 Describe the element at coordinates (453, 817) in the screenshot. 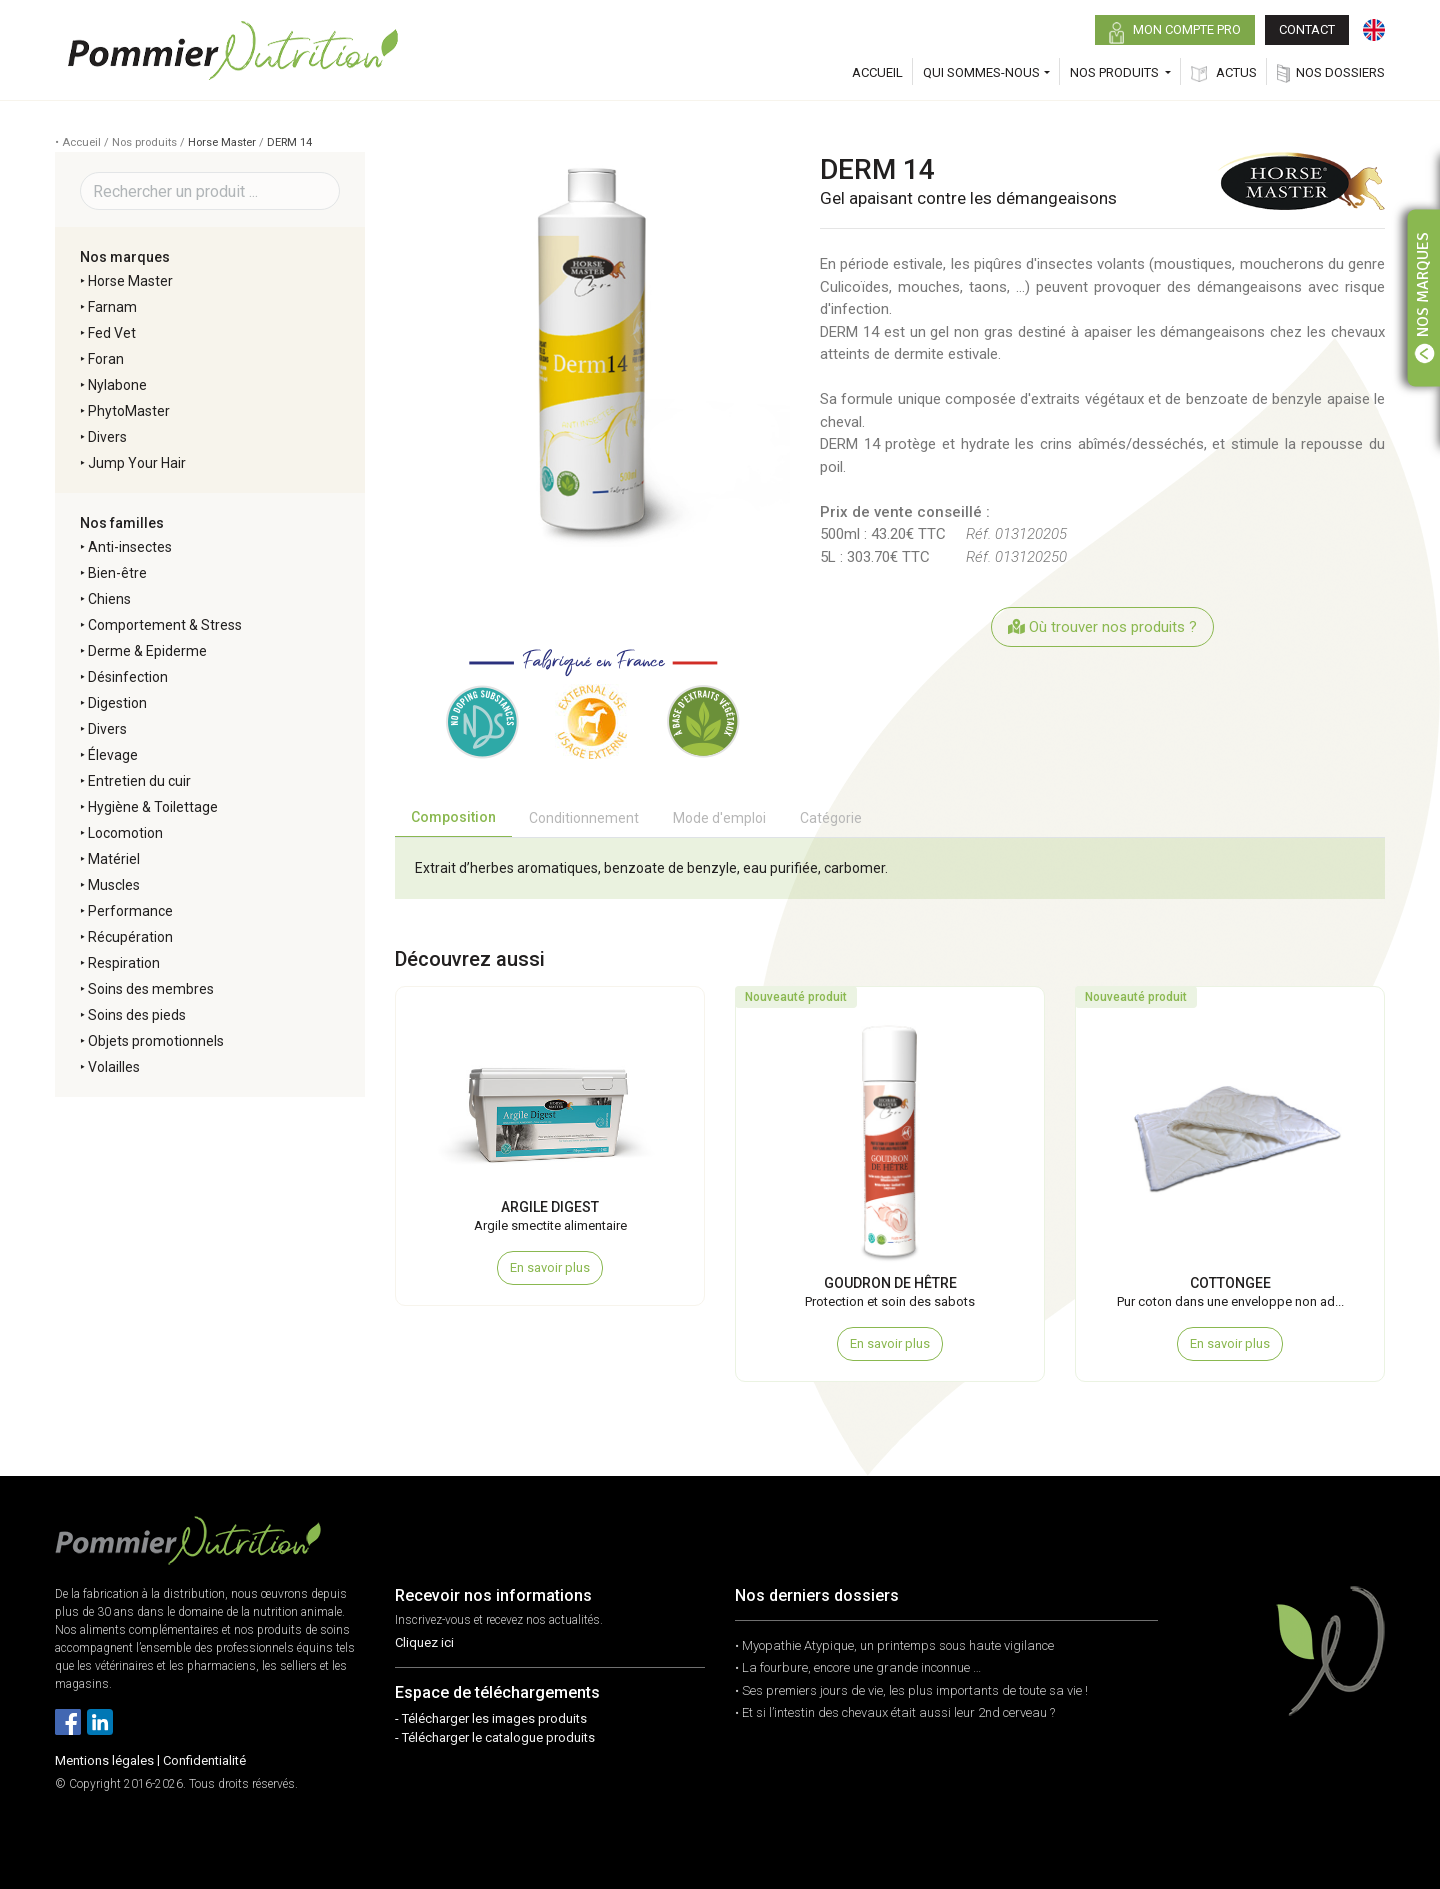

I see `Composition [tab]` at that location.